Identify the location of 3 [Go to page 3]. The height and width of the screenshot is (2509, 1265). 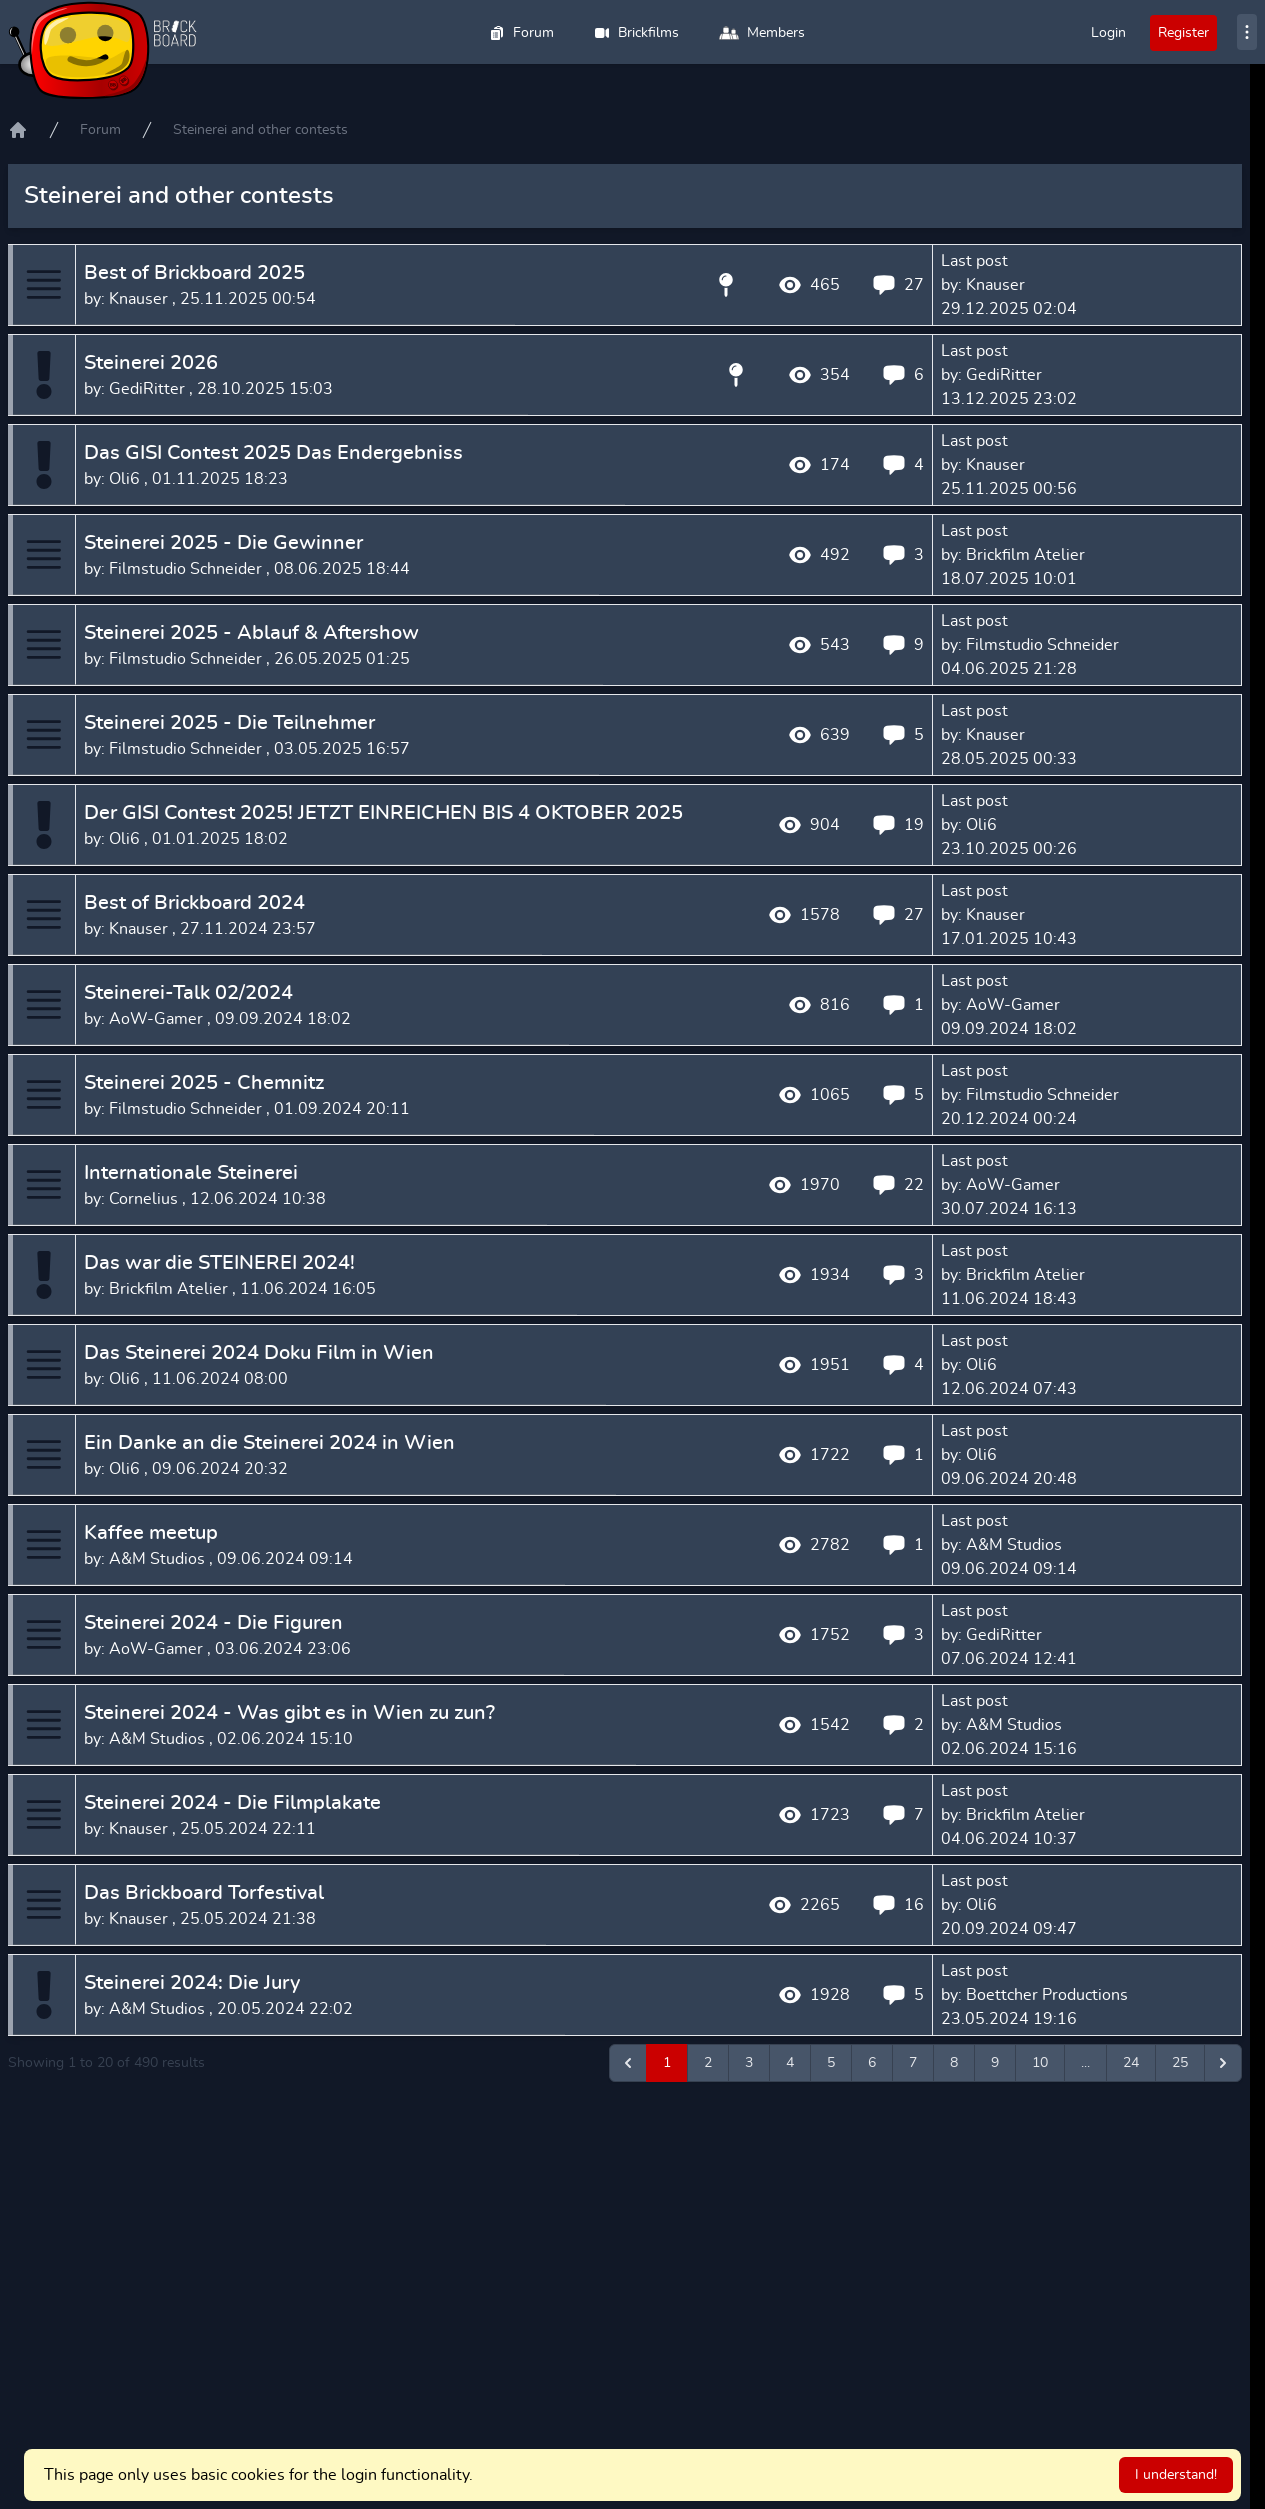
(749, 2063).